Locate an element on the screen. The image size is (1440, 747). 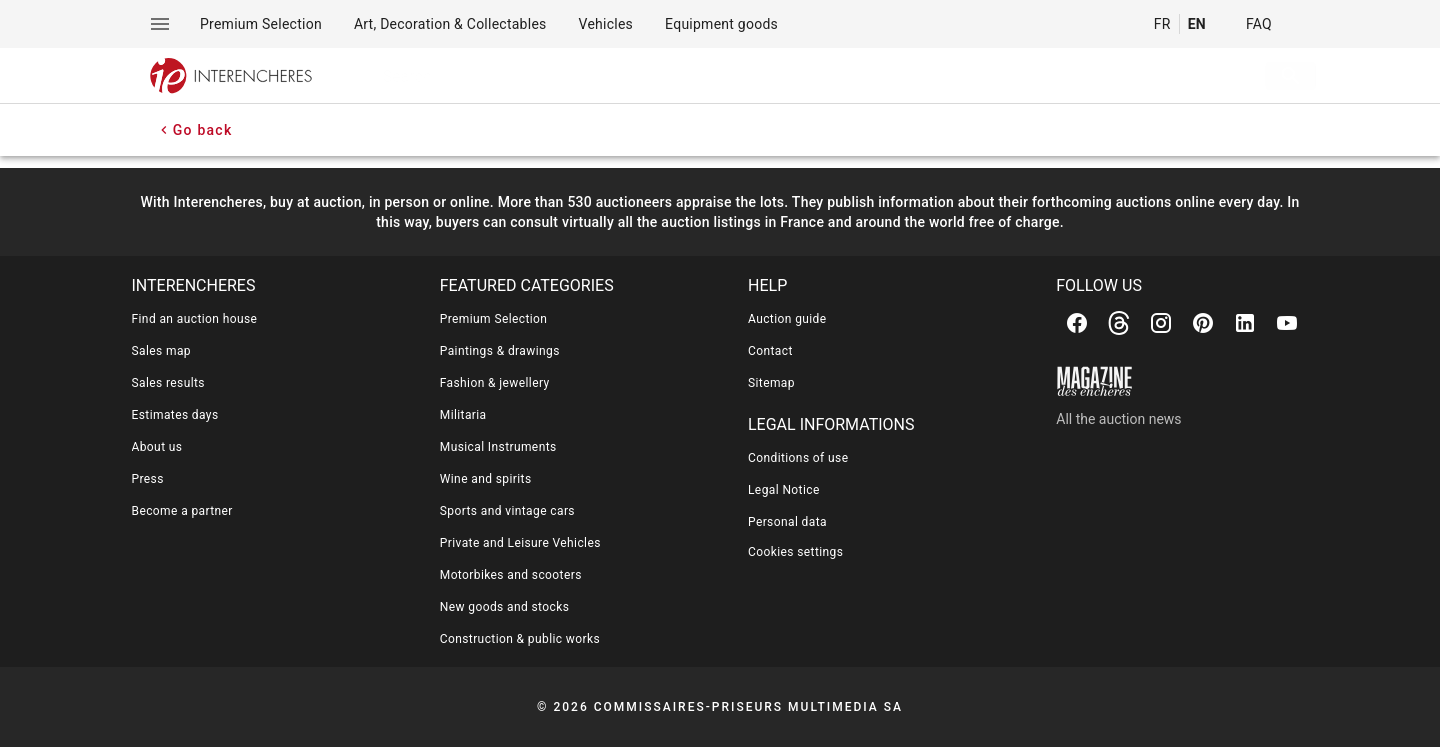
Private and Leisure Vehicles is located at coordinates (520, 543).